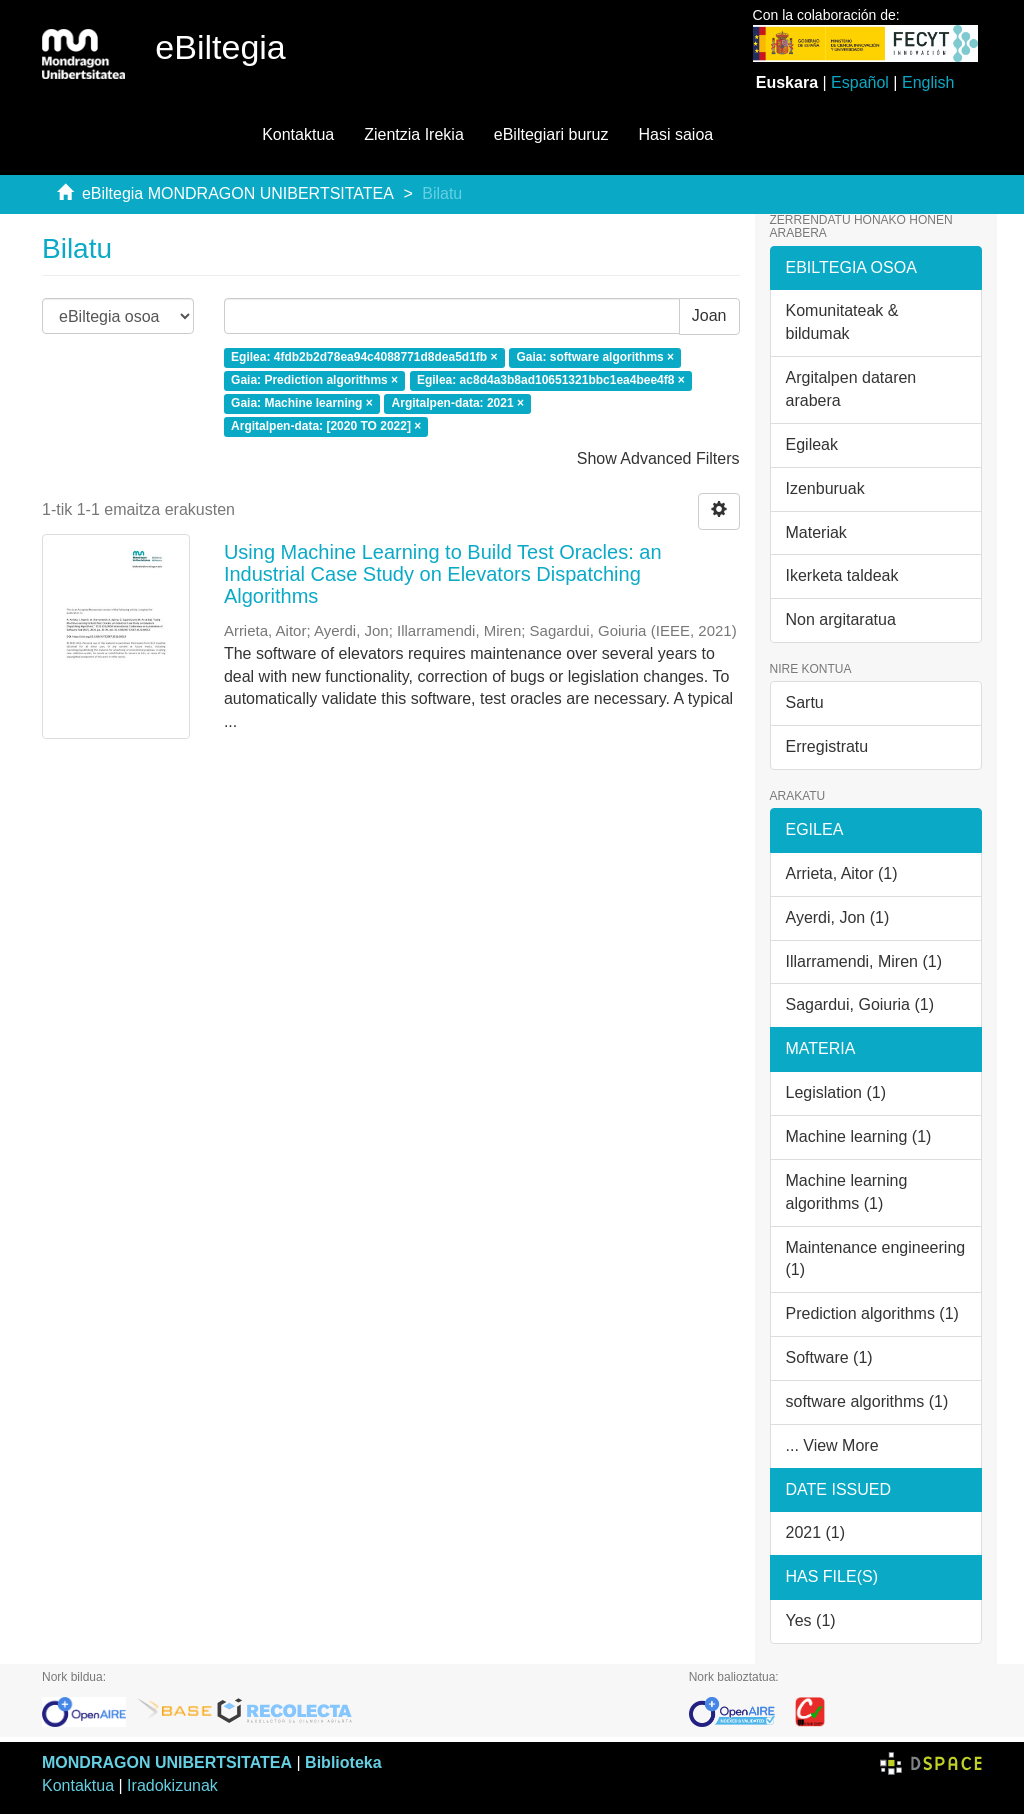 Image resolution: width=1024 pixels, height=1814 pixels. I want to click on Sartu, so click(805, 702).